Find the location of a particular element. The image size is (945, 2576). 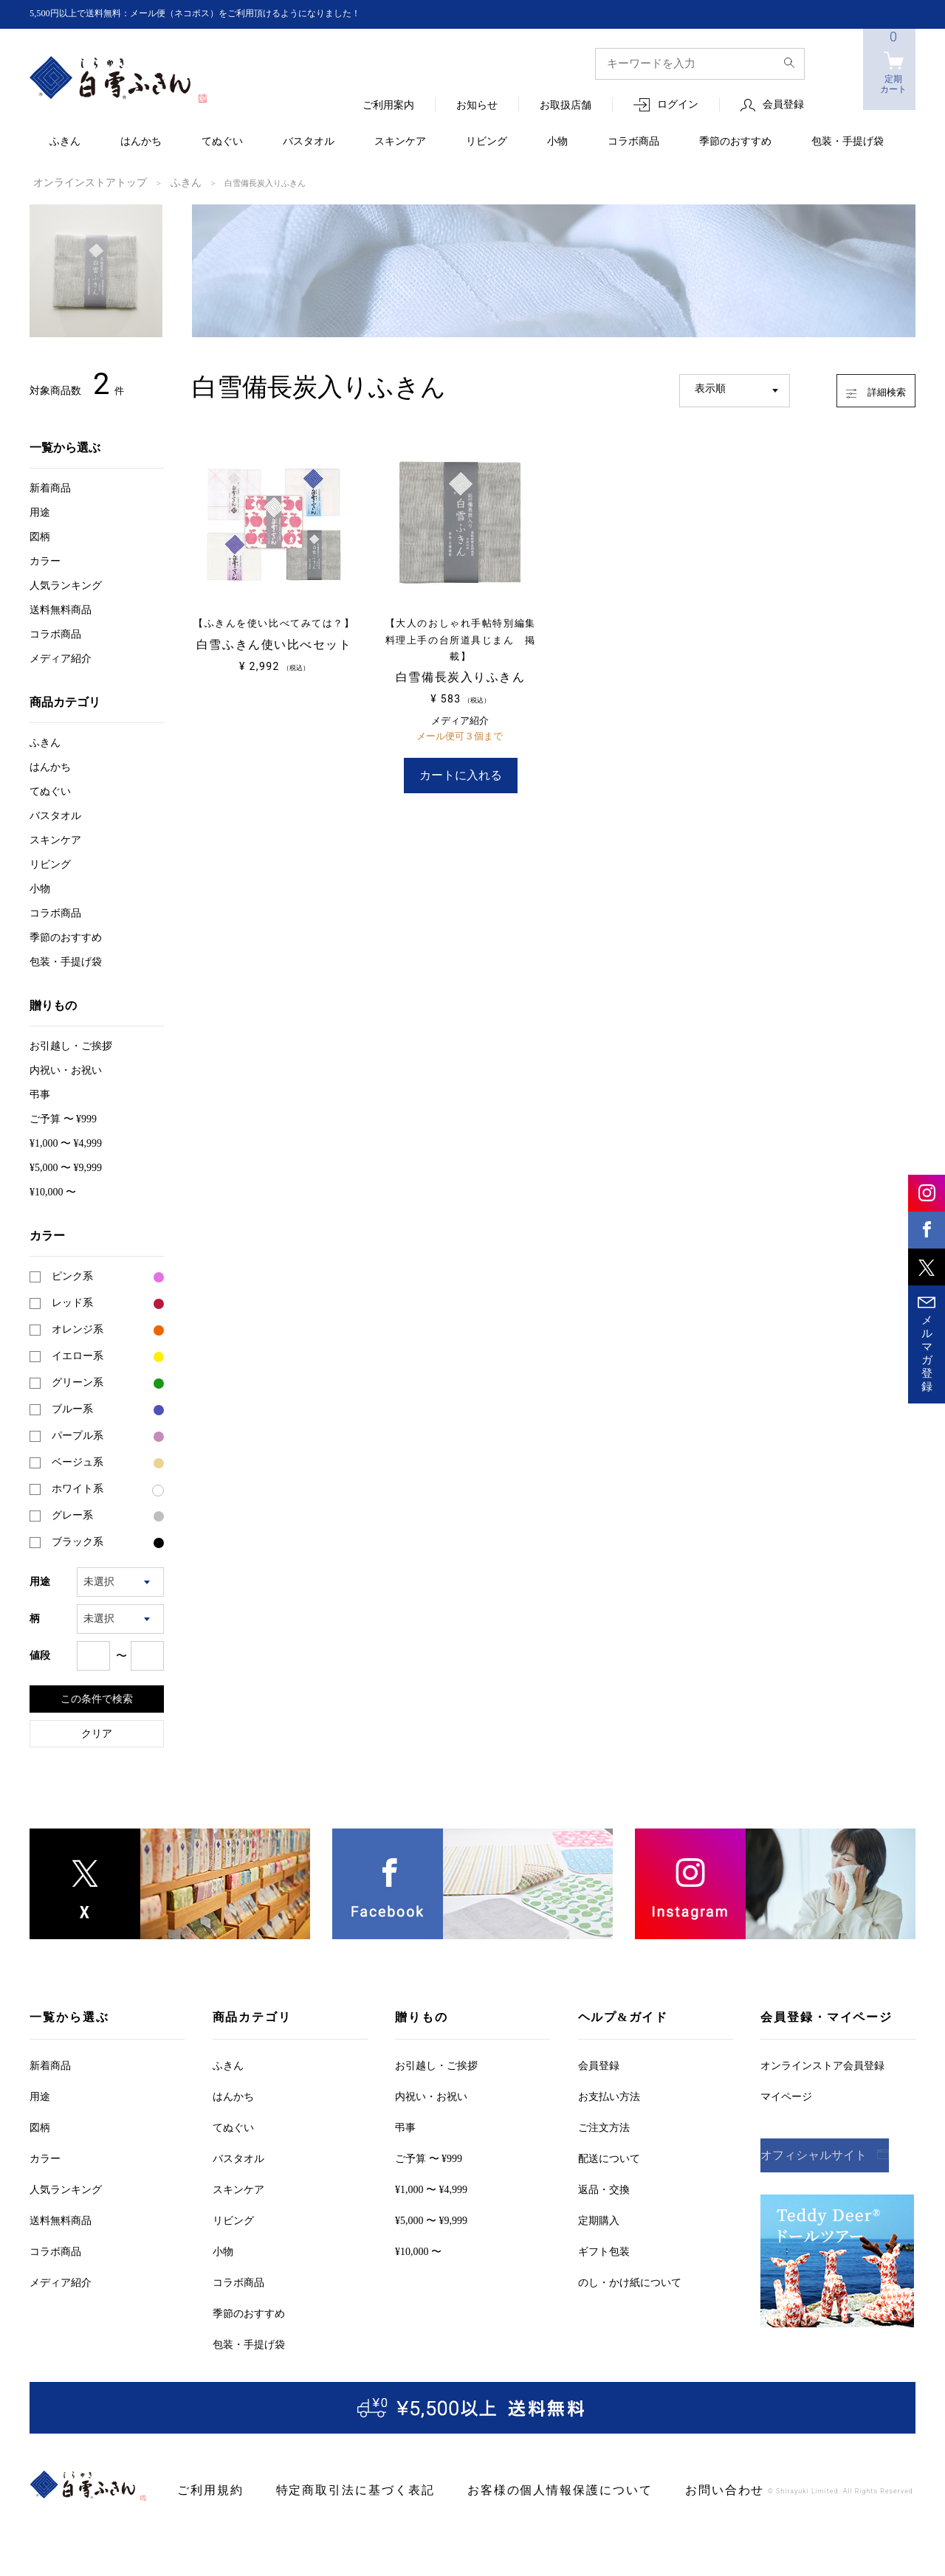

5,500円以上で送料無料：メール便（ネコポス）をご利用頂けるようになりました！ is located at coordinates (222, 13).